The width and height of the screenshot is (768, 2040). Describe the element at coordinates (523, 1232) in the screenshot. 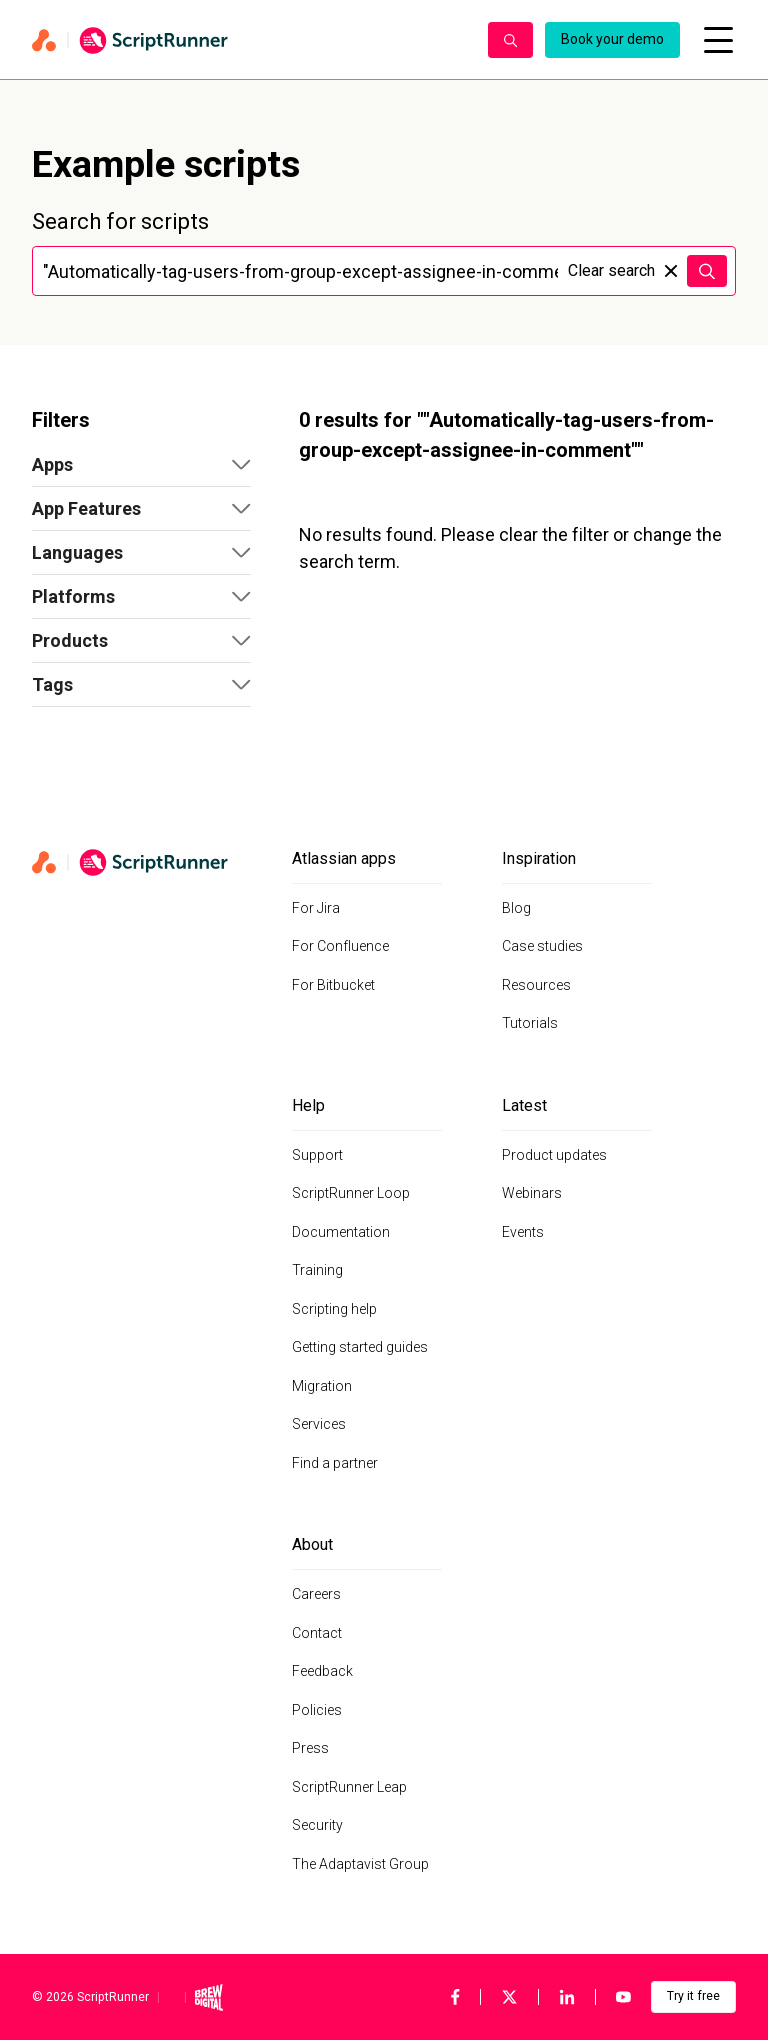

I see `Events` at that location.